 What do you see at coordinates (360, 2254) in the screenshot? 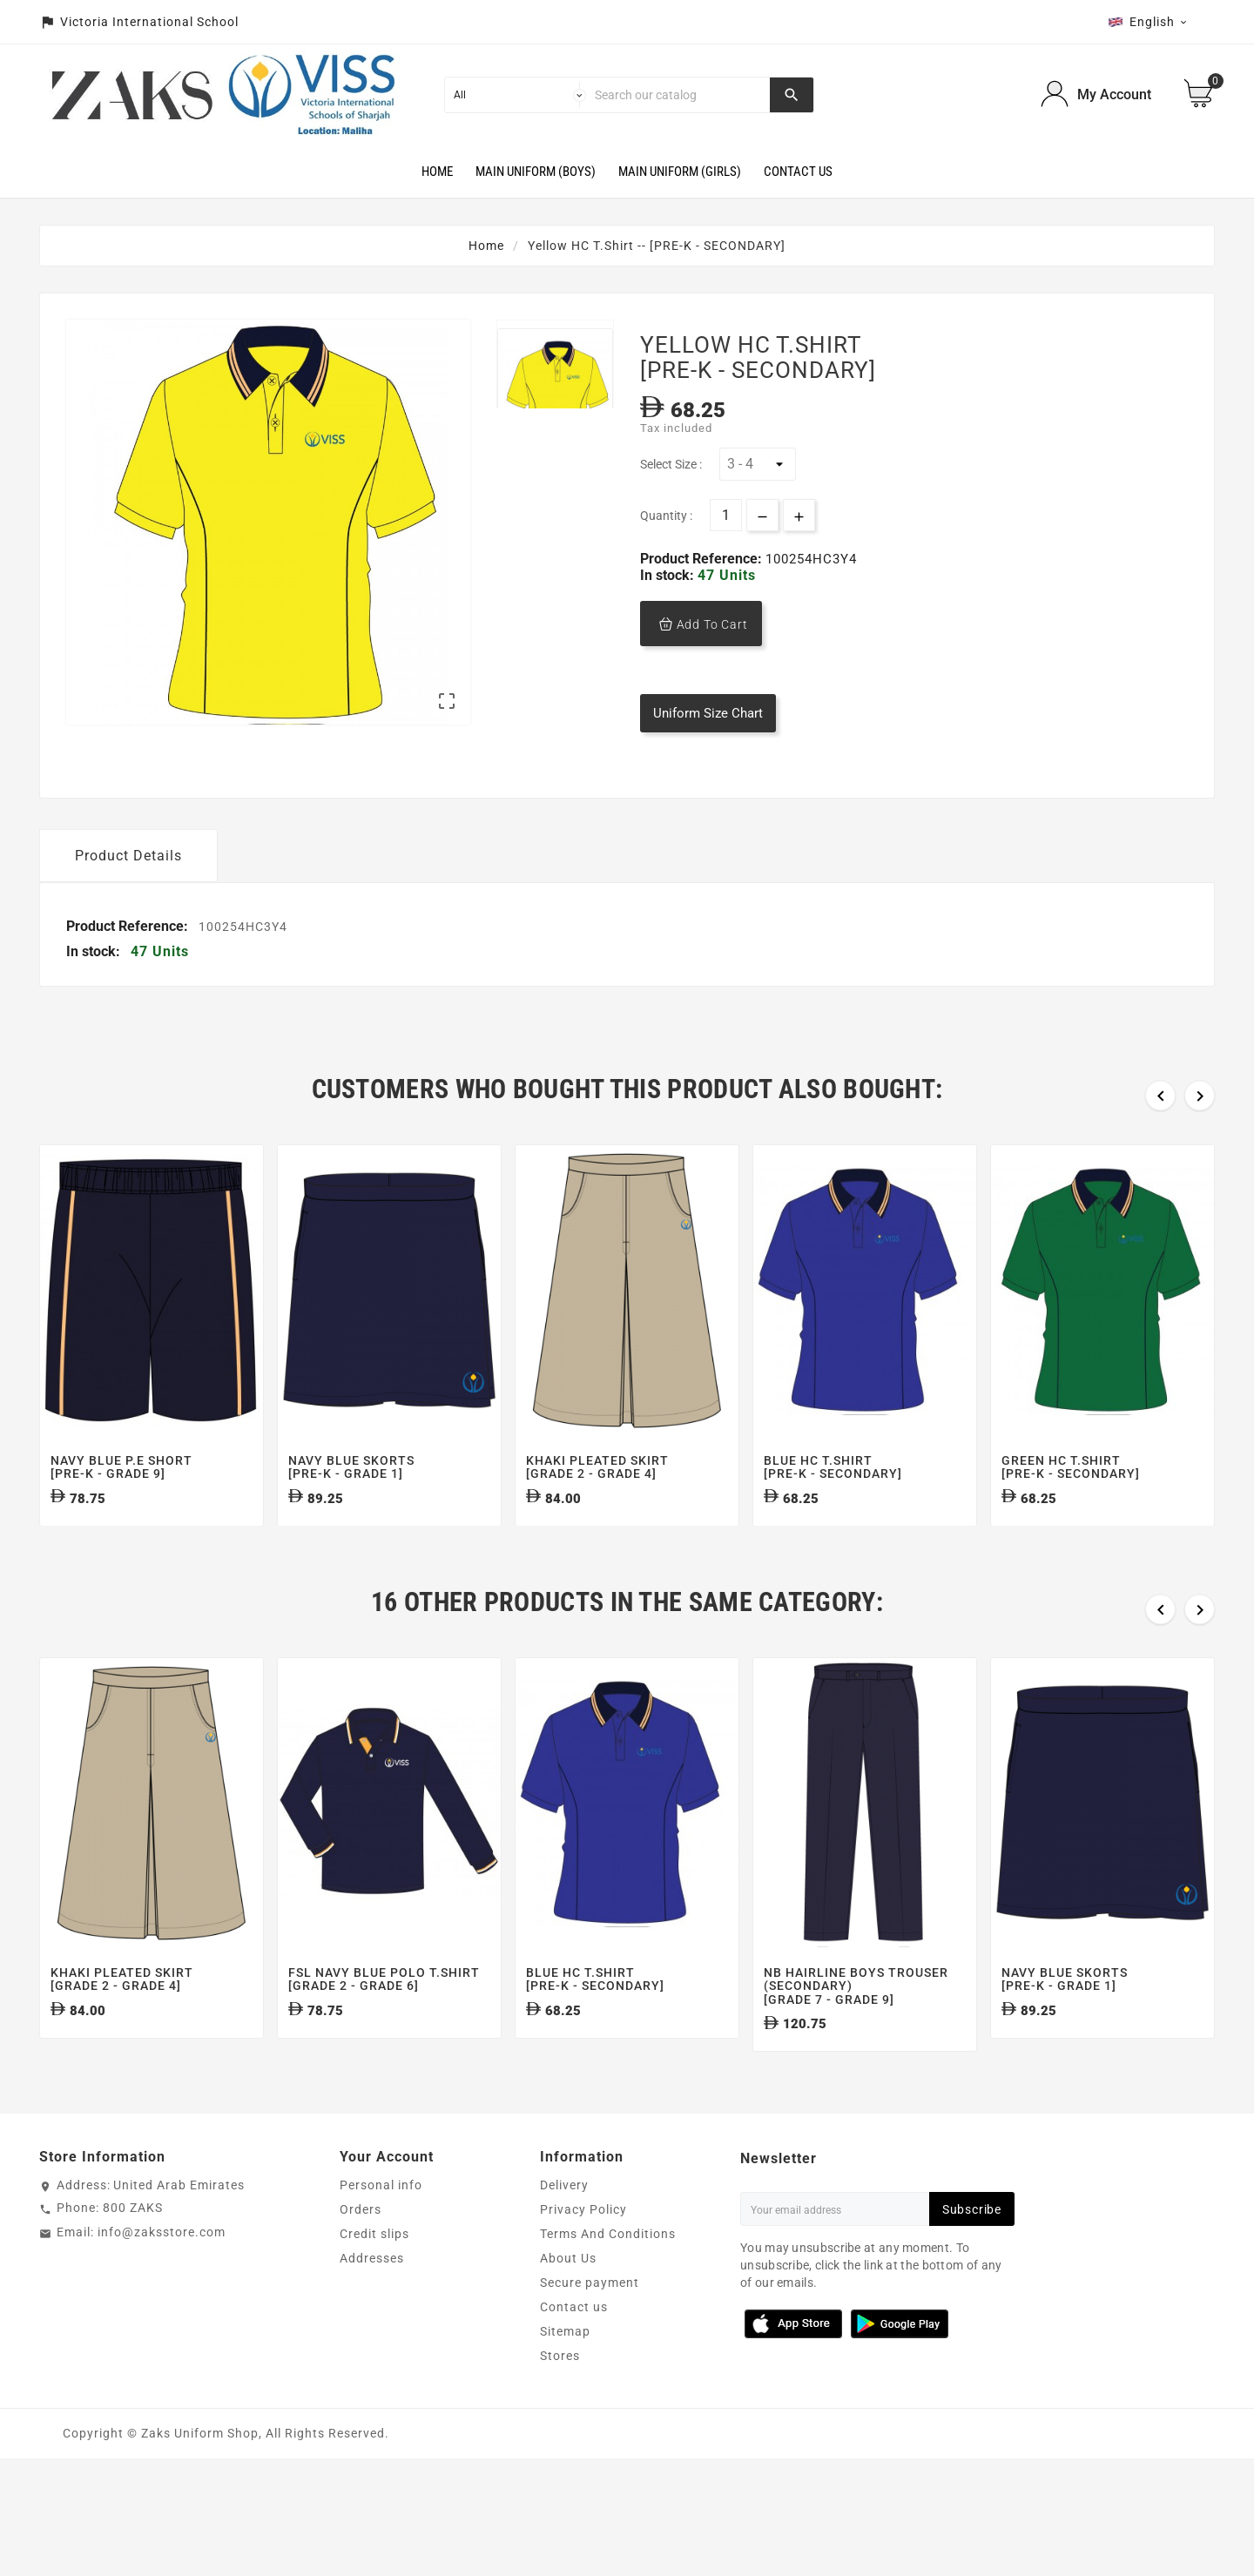
I see `Orders` at bounding box center [360, 2254].